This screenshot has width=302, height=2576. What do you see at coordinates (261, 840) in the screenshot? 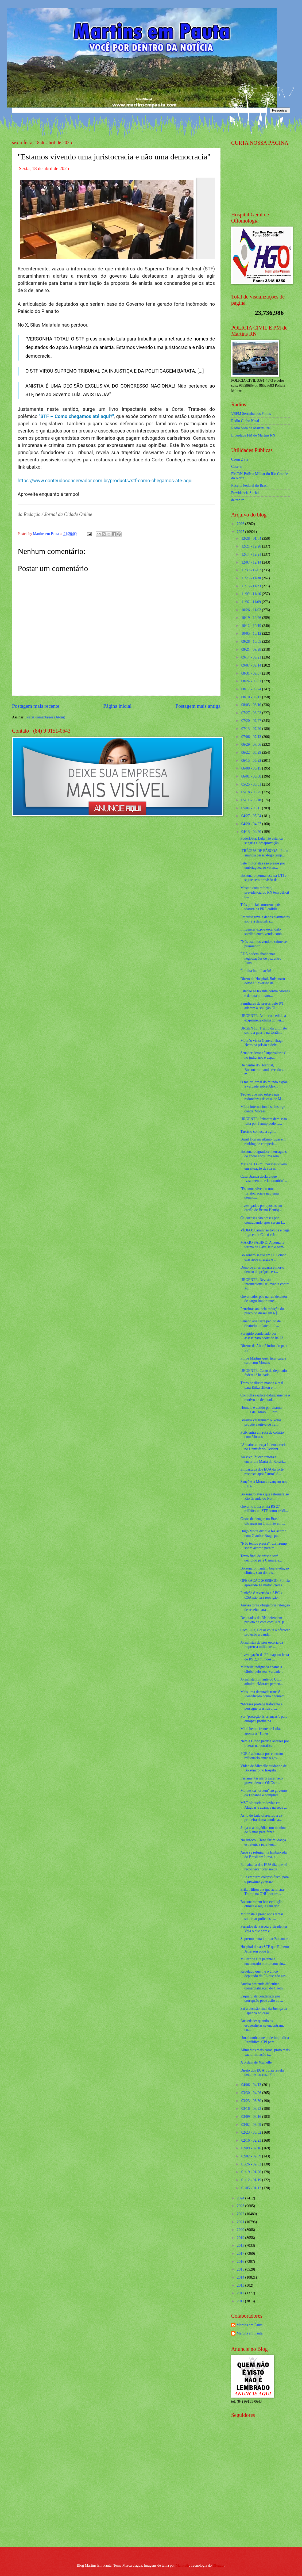
I see `PoderData: Lula não estanca sangria e desaprovação...` at bounding box center [261, 840].